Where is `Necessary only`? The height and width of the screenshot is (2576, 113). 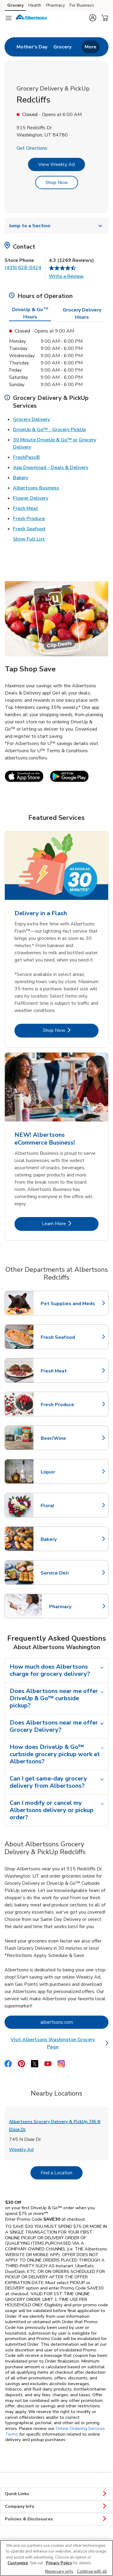 Necessary only is located at coordinates (59, 2571).